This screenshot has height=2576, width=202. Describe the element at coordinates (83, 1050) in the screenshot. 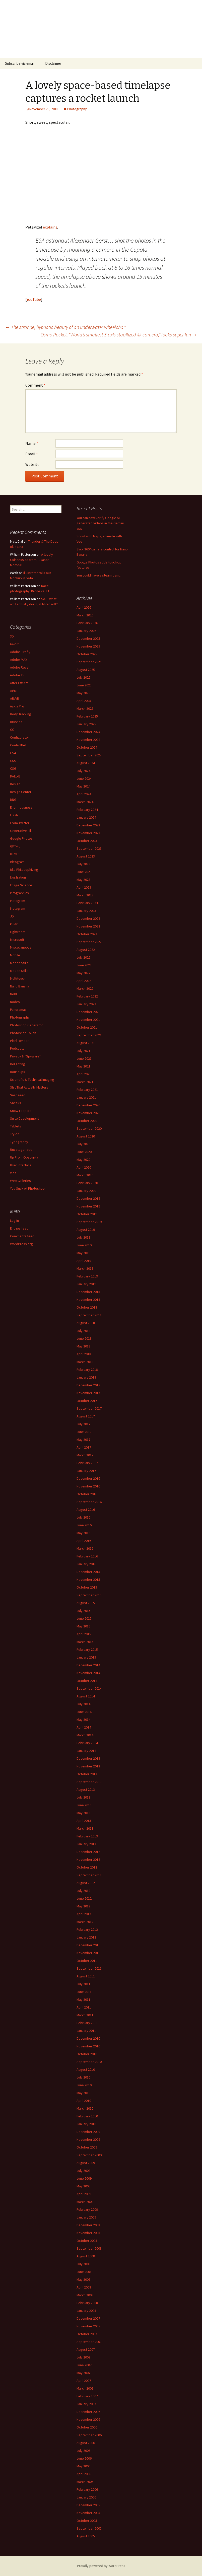

I see `July 2021` at that location.